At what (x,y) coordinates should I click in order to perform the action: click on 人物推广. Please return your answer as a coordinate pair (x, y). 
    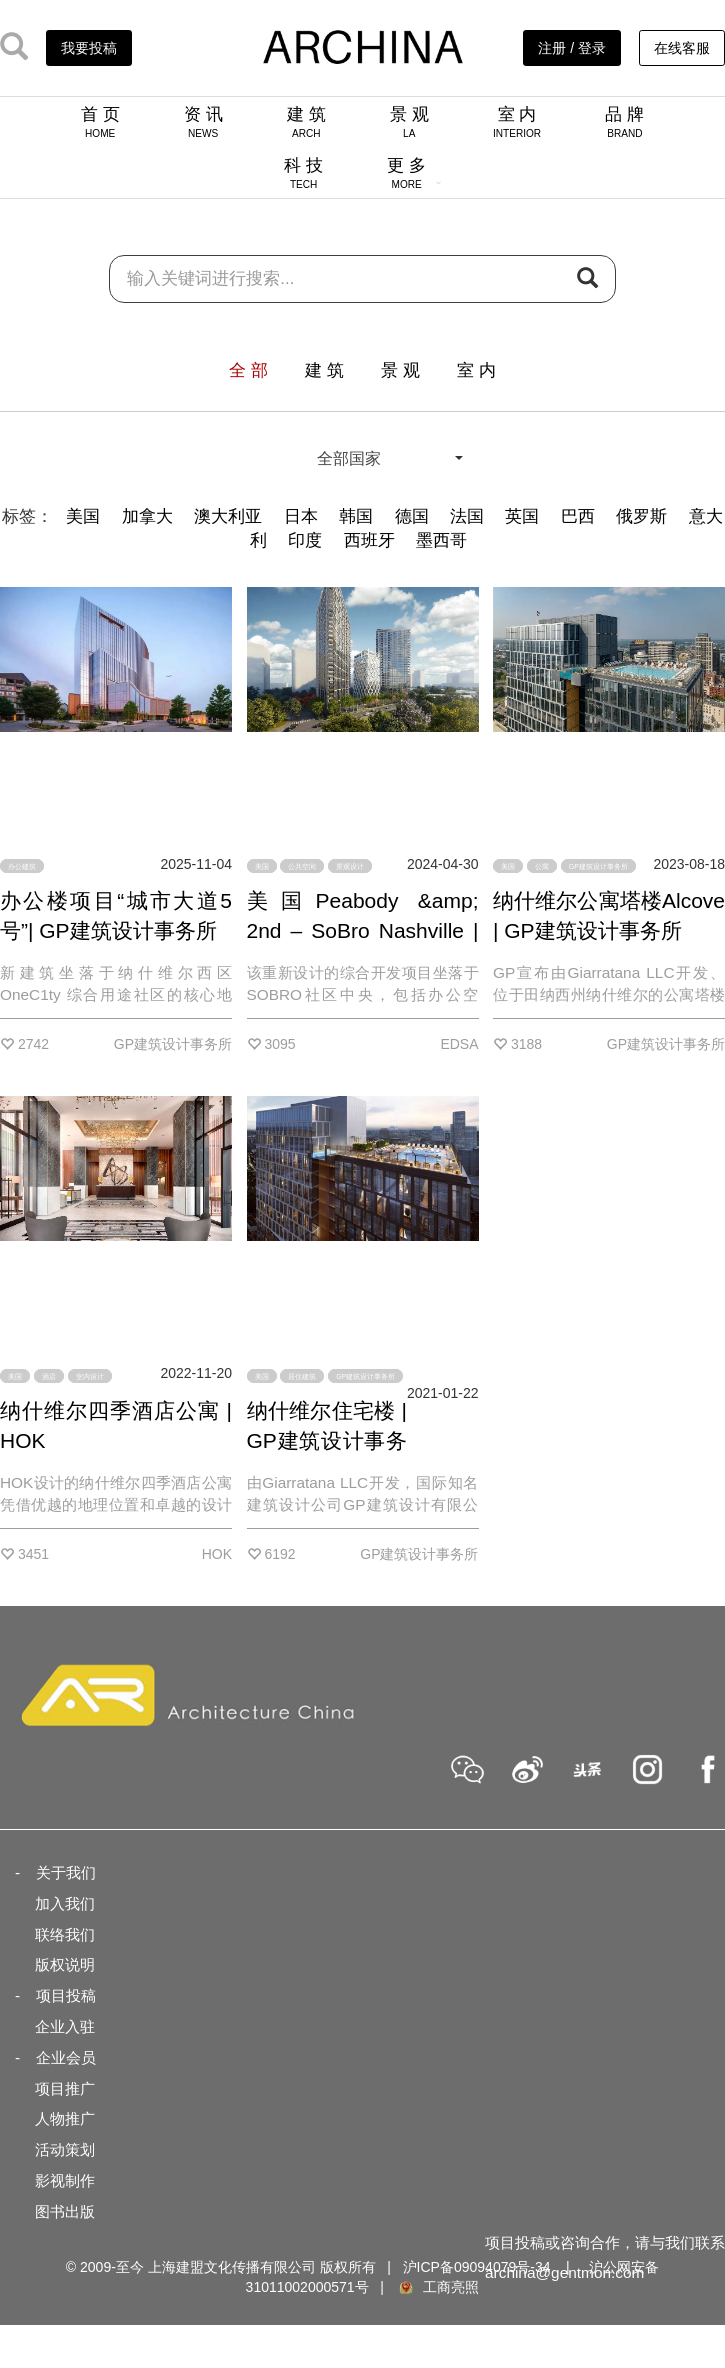
    Looking at the image, I should click on (65, 2118).